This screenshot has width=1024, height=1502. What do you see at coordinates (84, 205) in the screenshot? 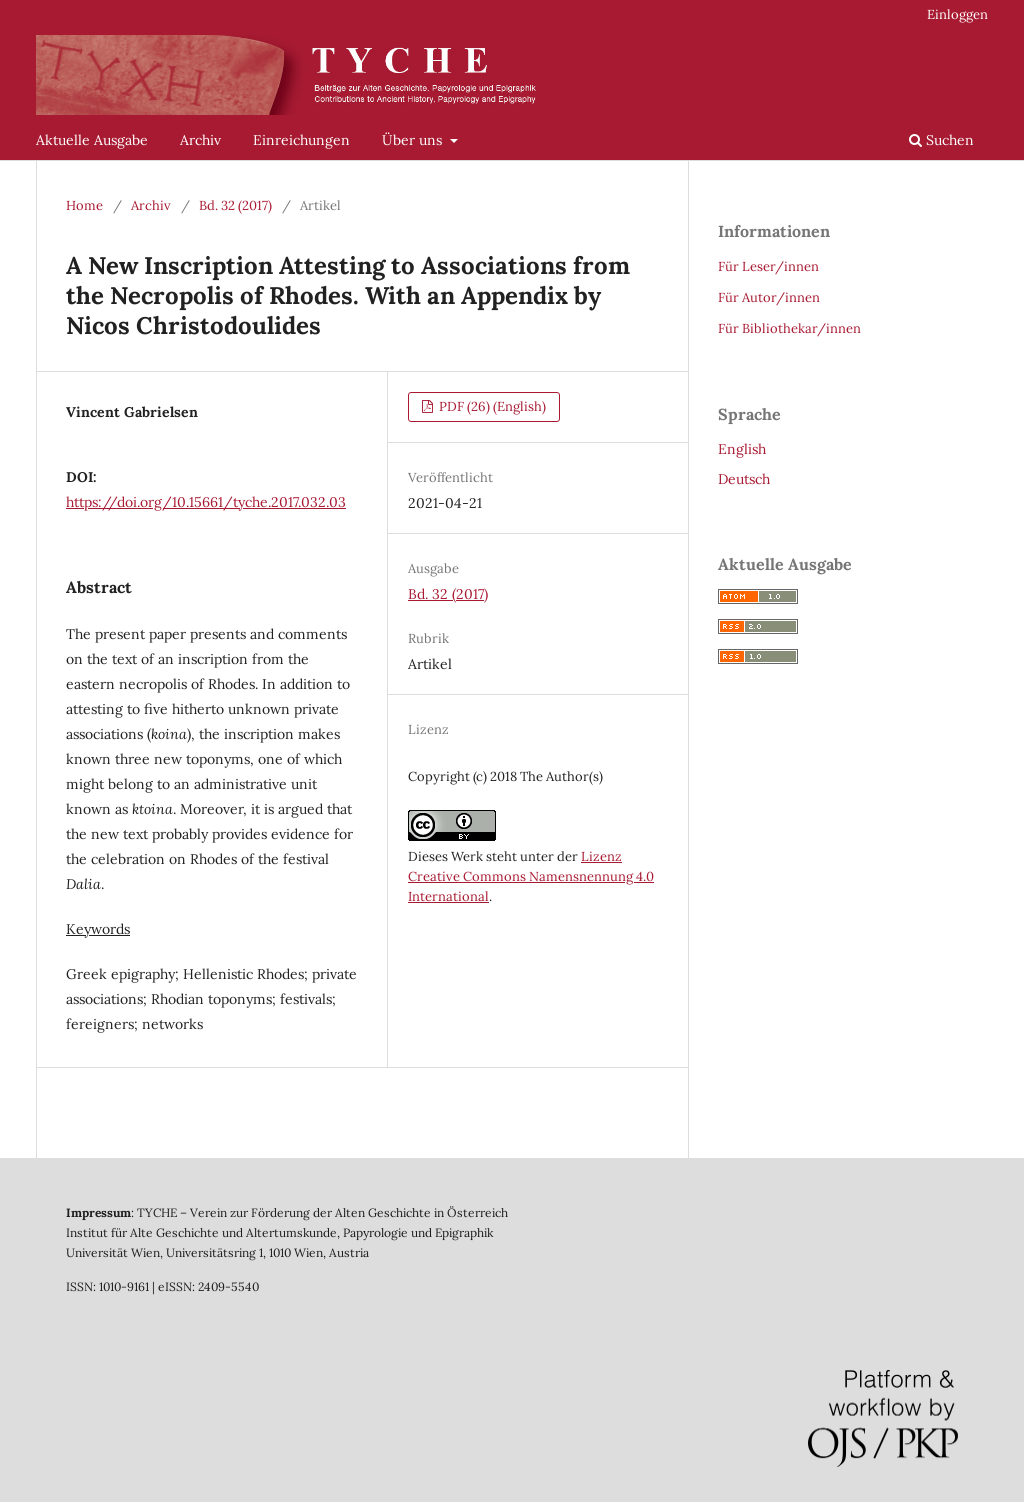
I see `Home` at bounding box center [84, 205].